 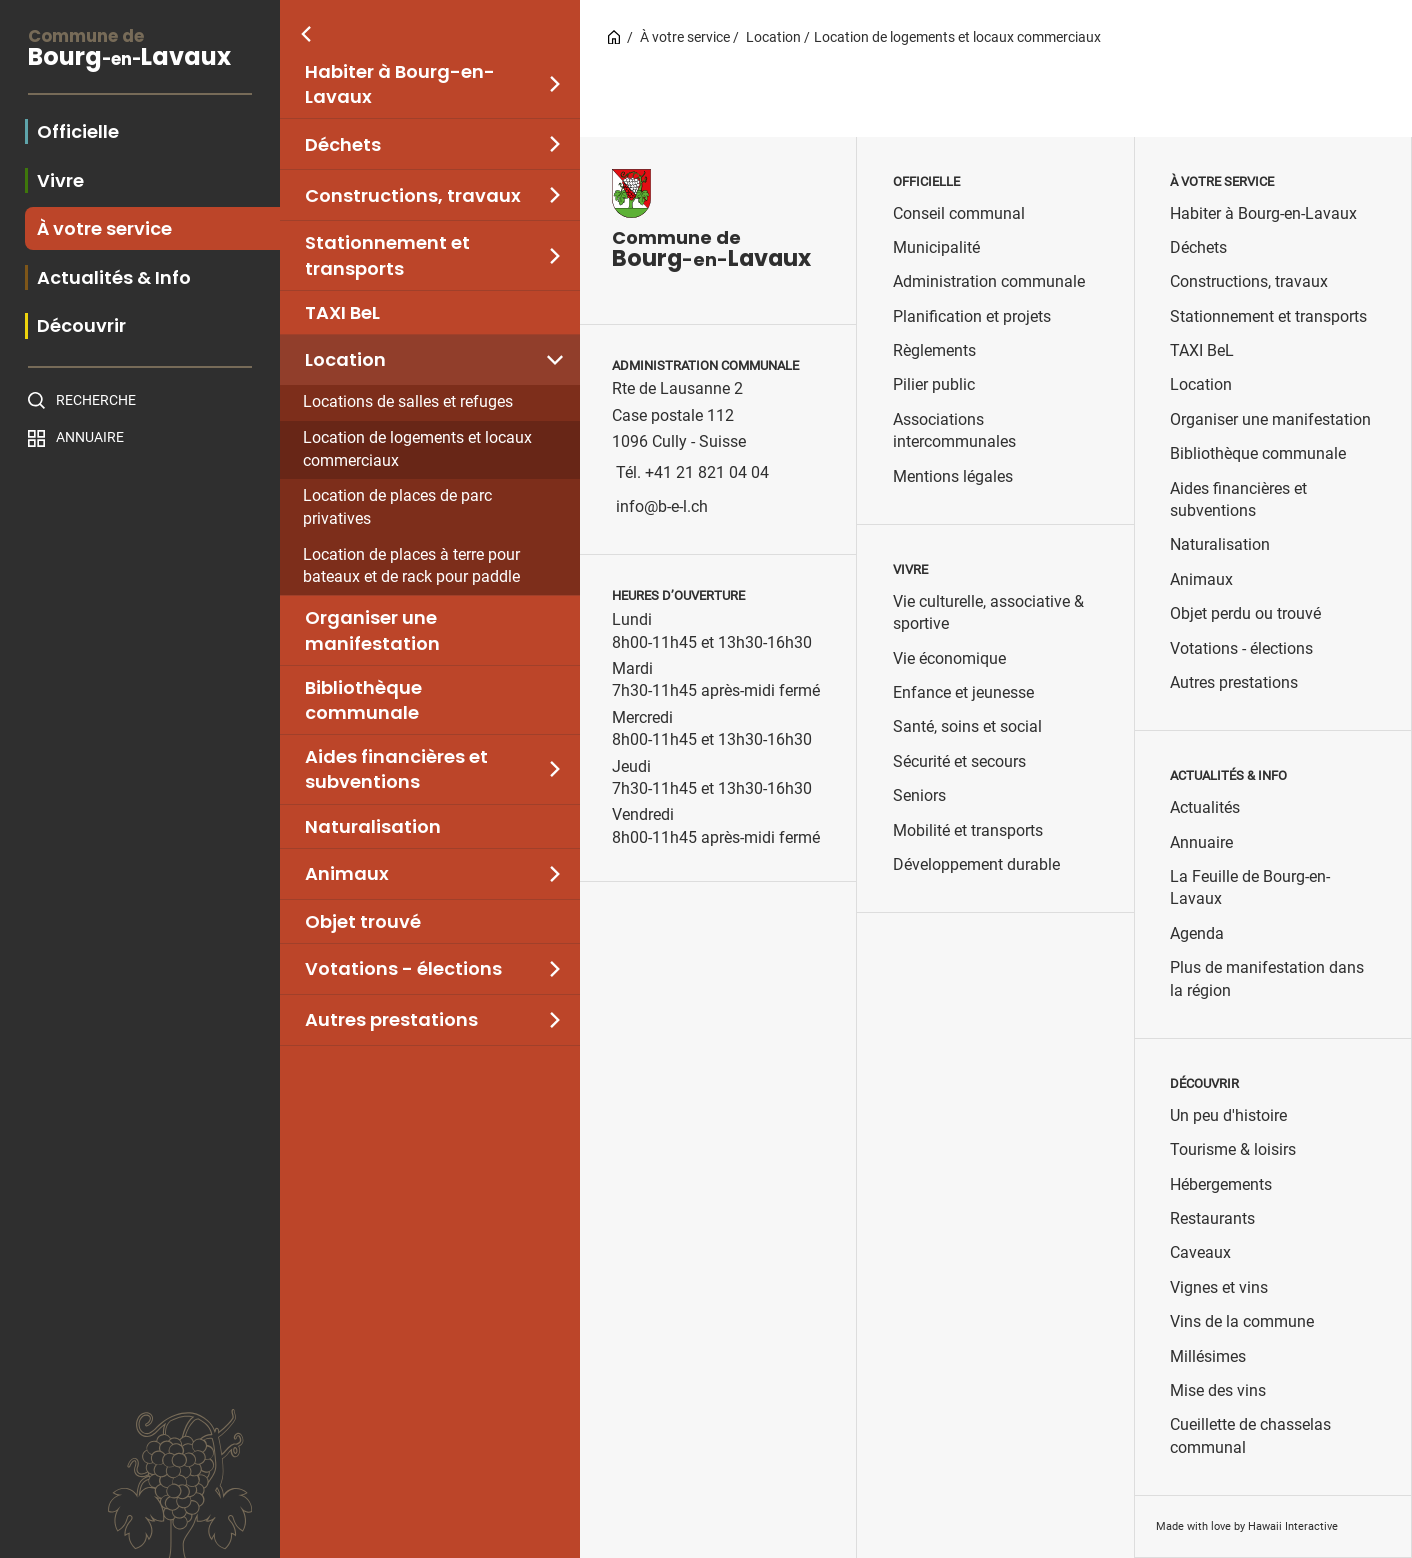 What do you see at coordinates (1245, 613) in the screenshot?
I see `Objet perdu ou trouvé` at bounding box center [1245, 613].